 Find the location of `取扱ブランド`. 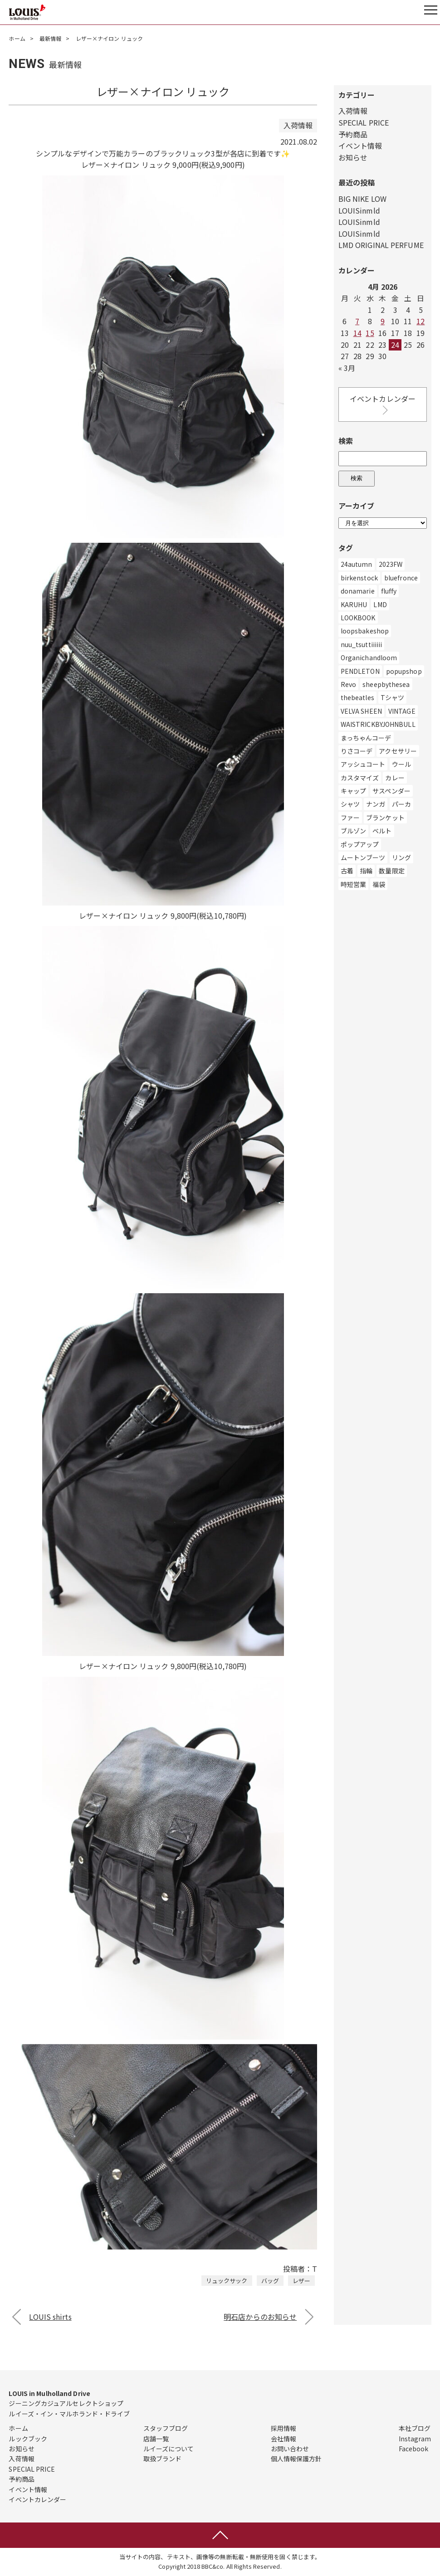

取扱ブランド is located at coordinates (162, 2458).